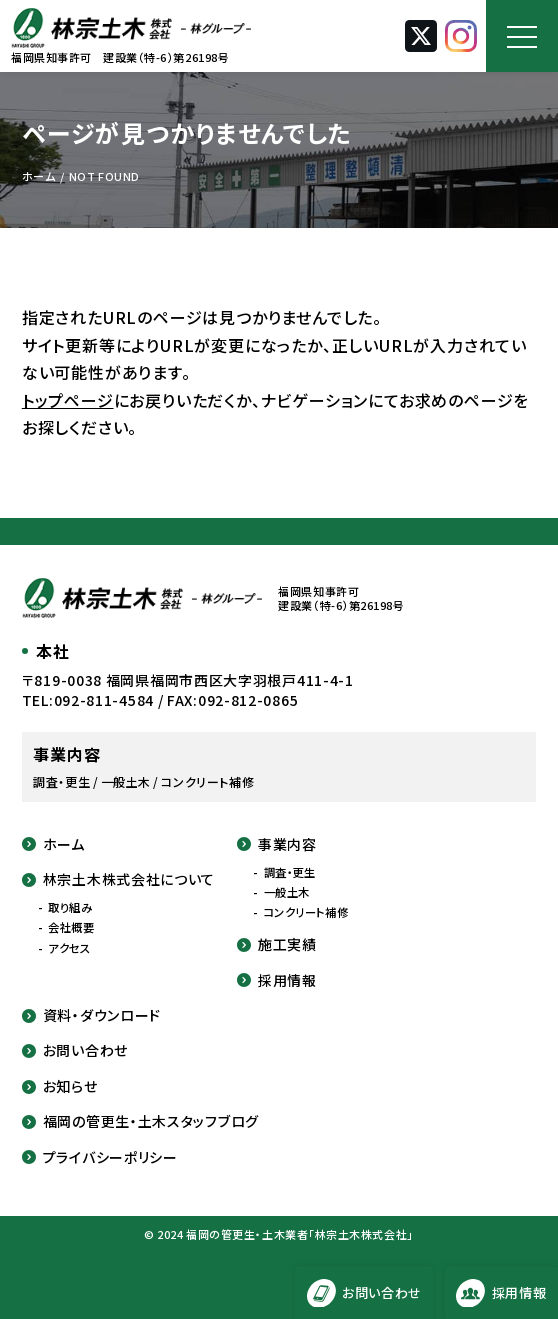 This screenshot has width=558, height=1319. I want to click on 一般土木, so click(287, 892).